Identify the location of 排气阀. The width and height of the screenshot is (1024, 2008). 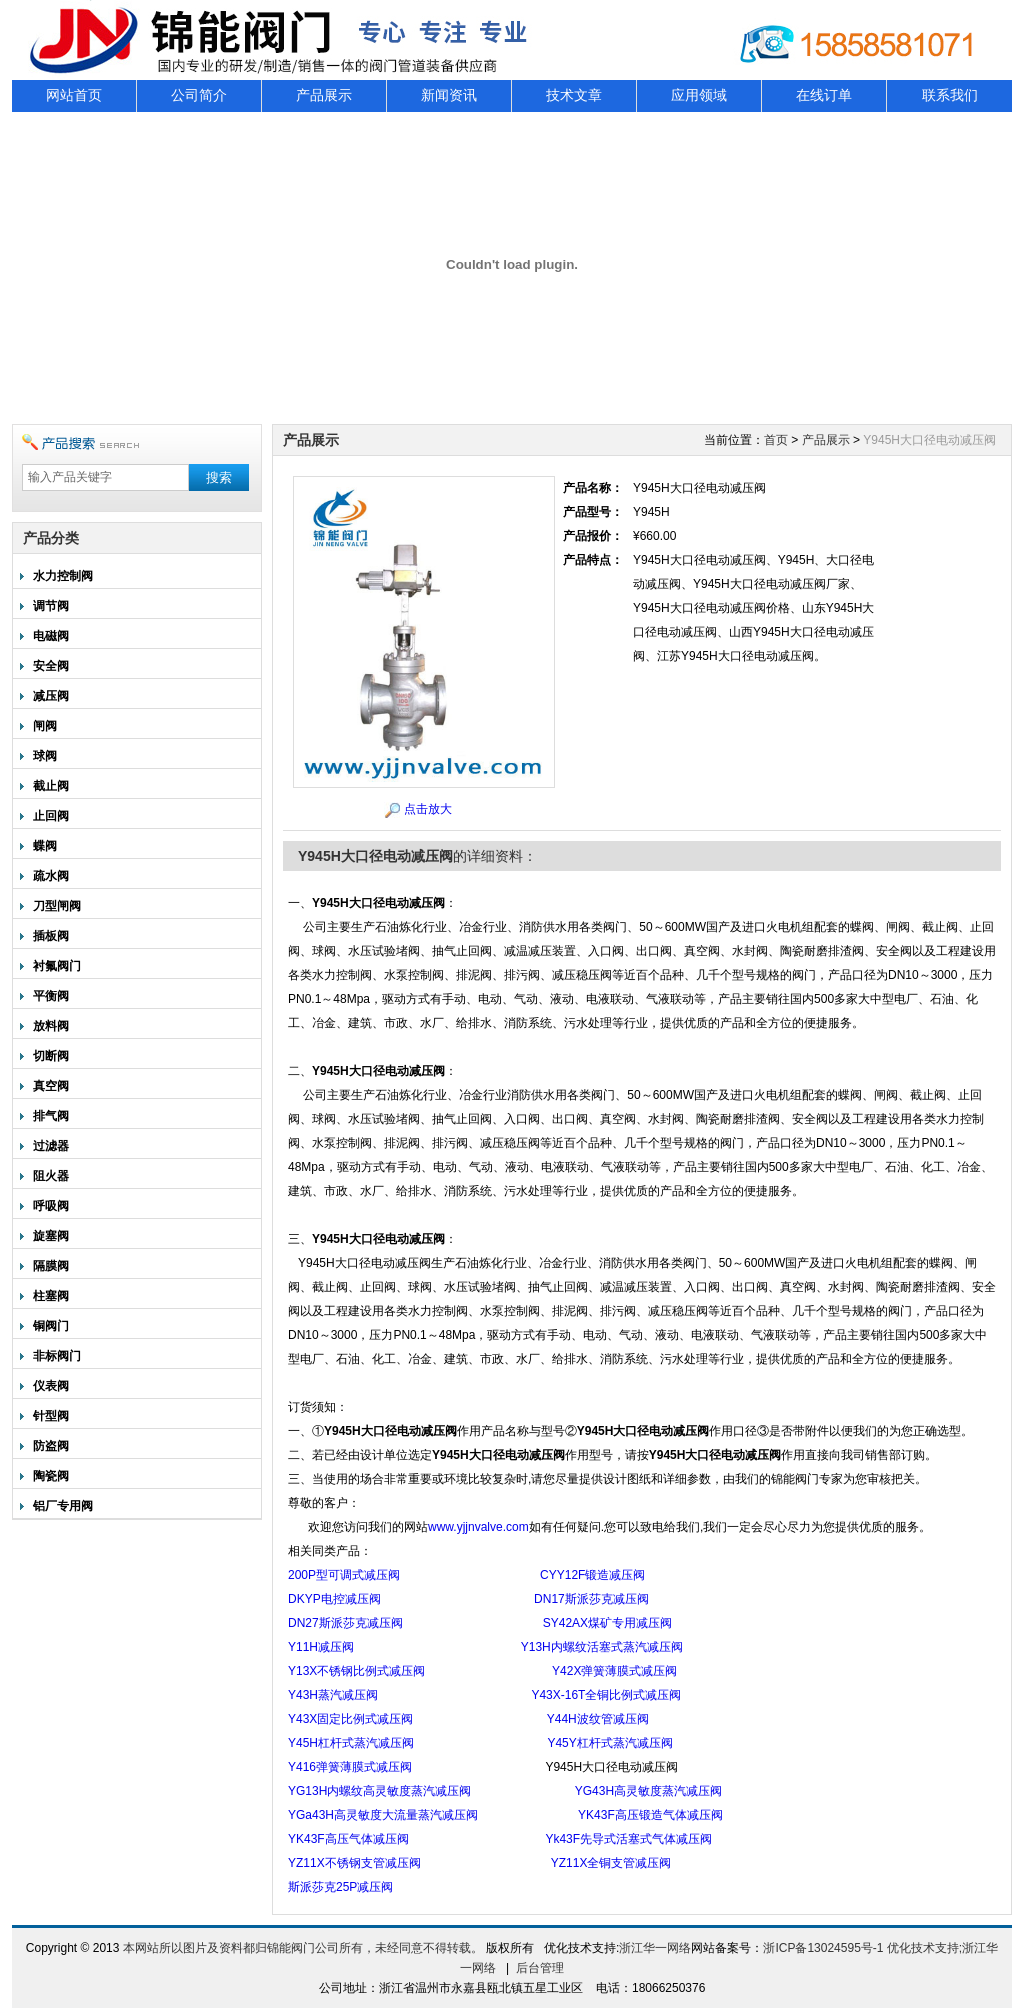
(51, 1116).